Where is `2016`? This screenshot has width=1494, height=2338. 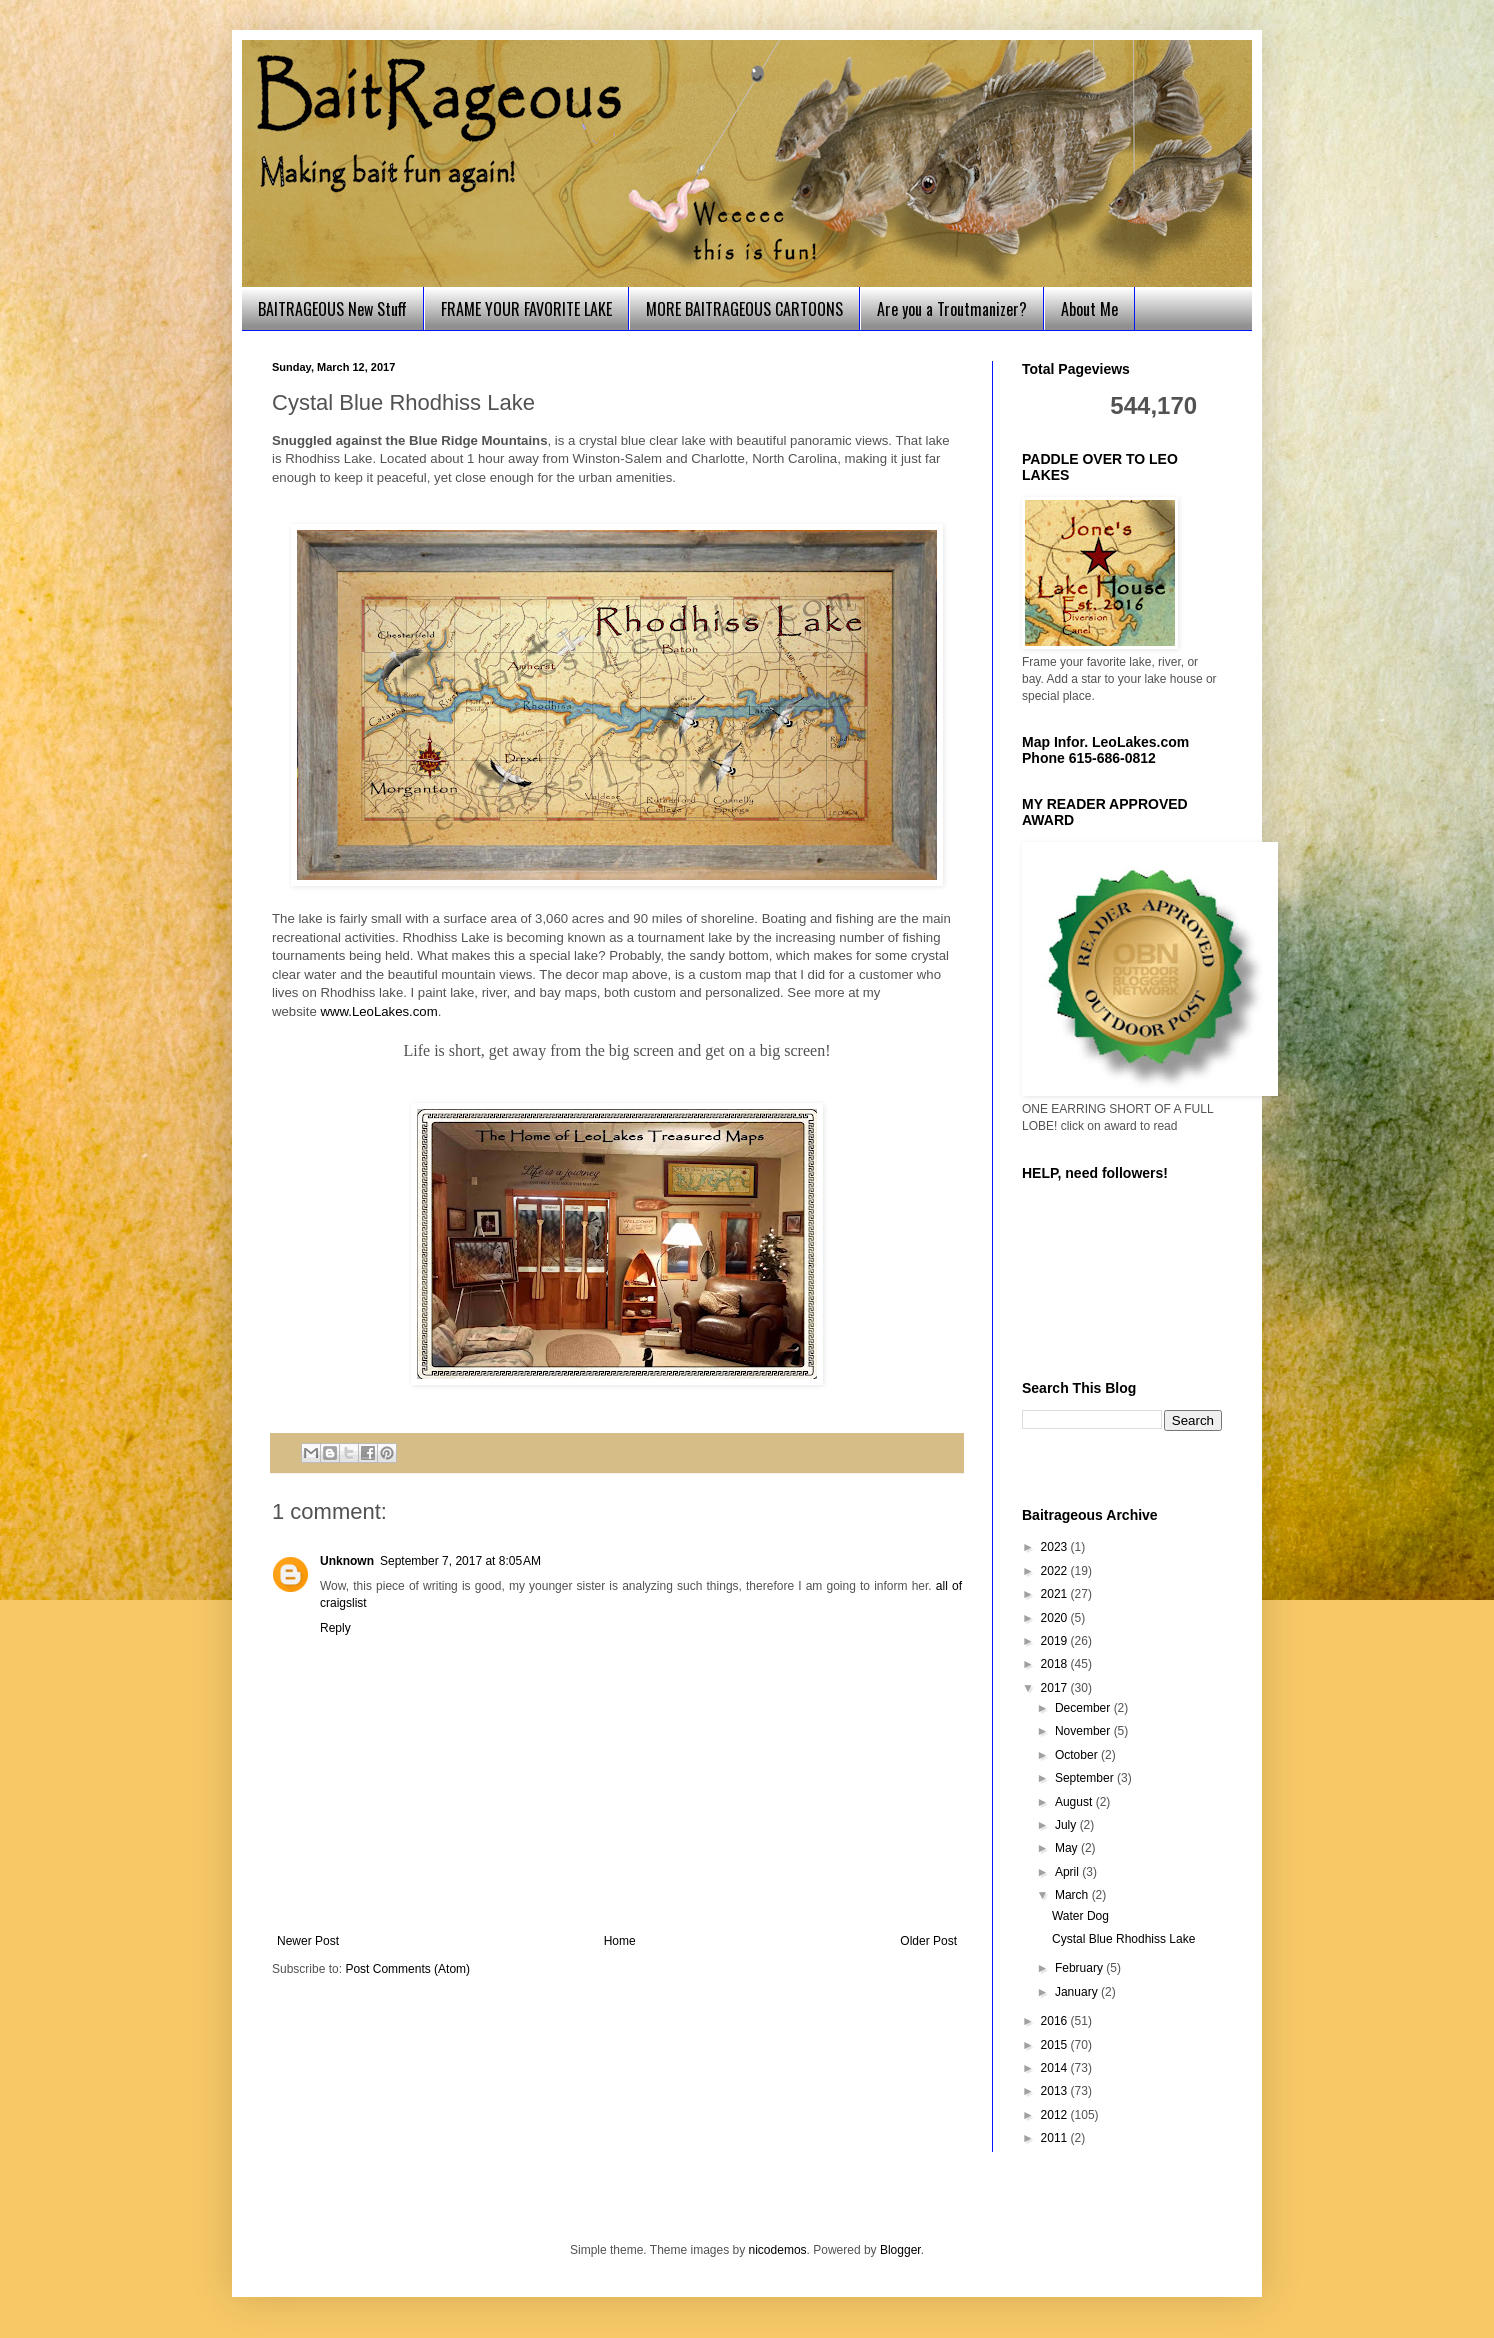
2016 is located at coordinates (1056, 2021).